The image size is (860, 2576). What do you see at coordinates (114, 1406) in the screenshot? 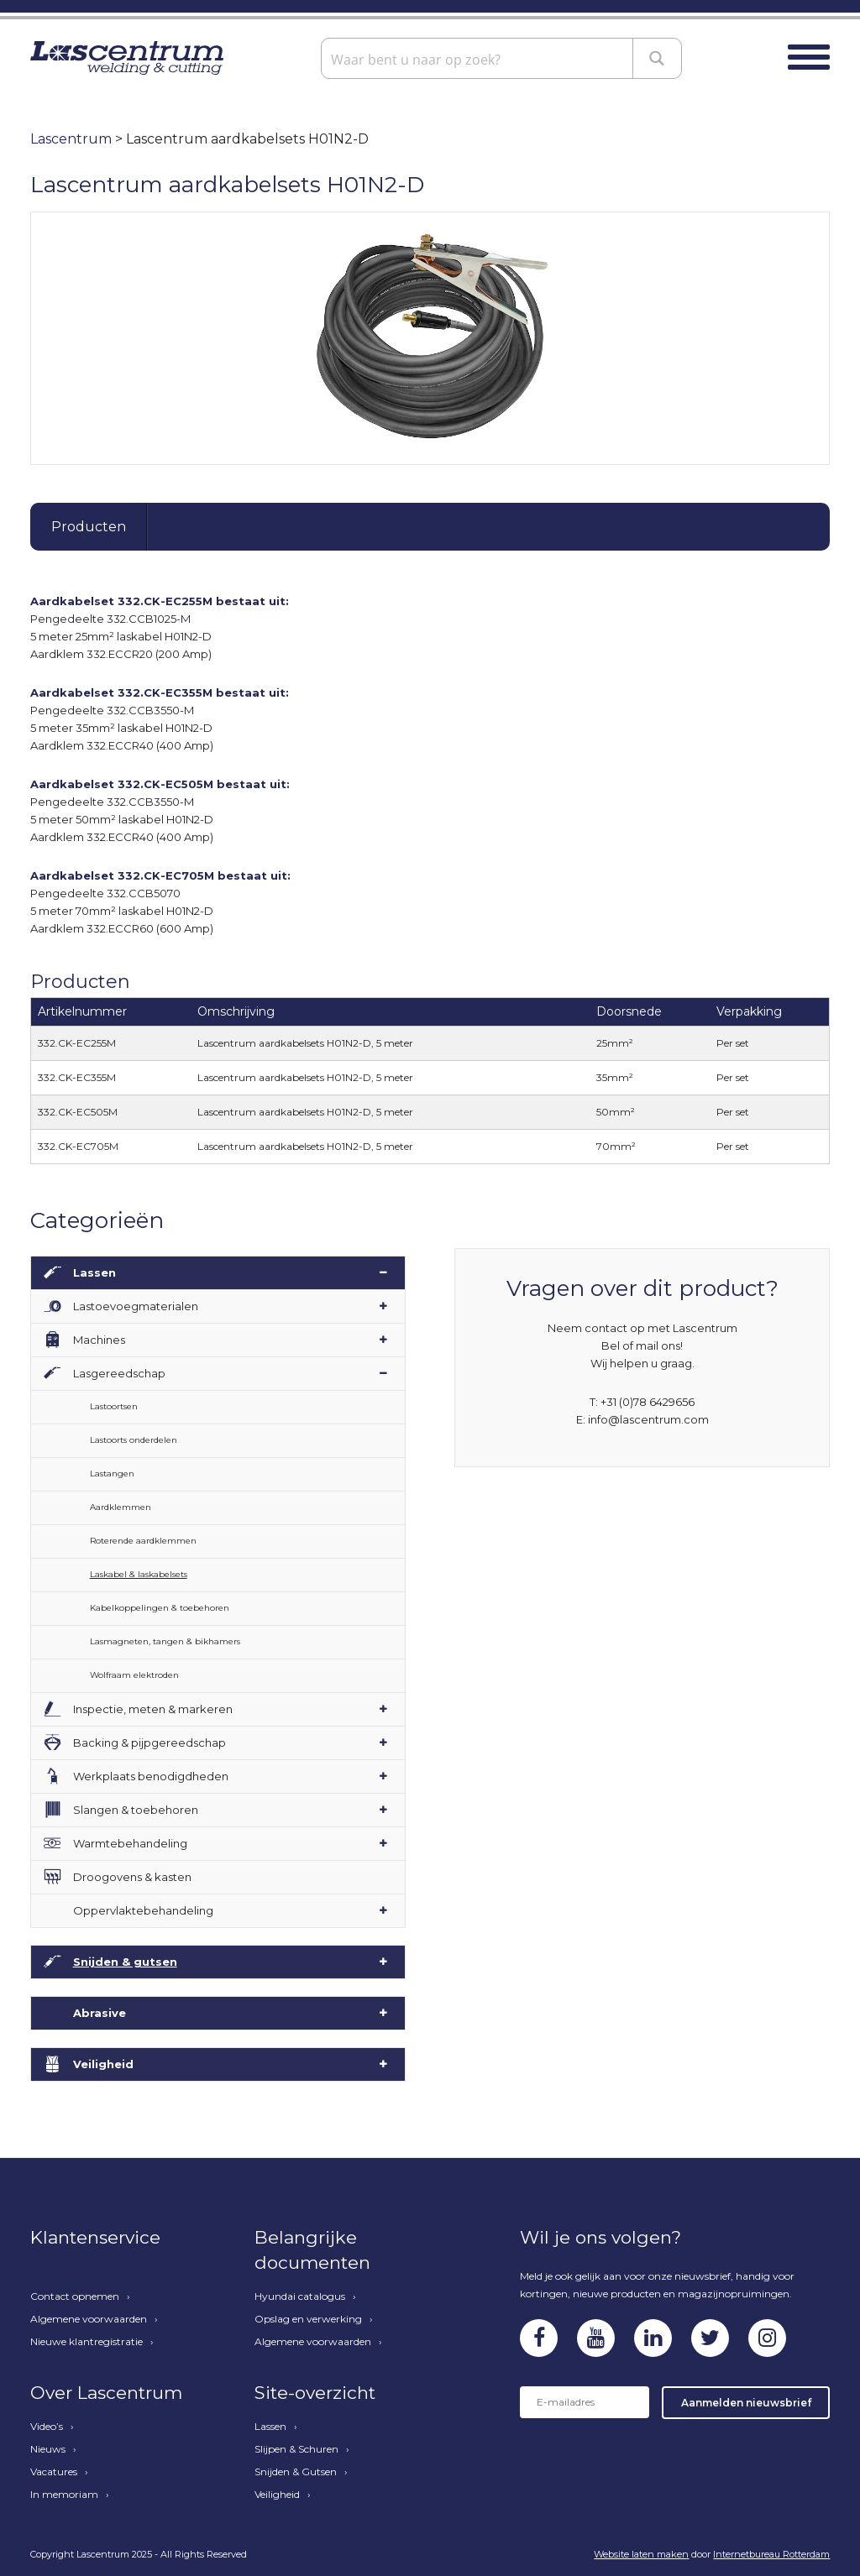
I see `Lastoortsen` at bounding box center [114, 1406].